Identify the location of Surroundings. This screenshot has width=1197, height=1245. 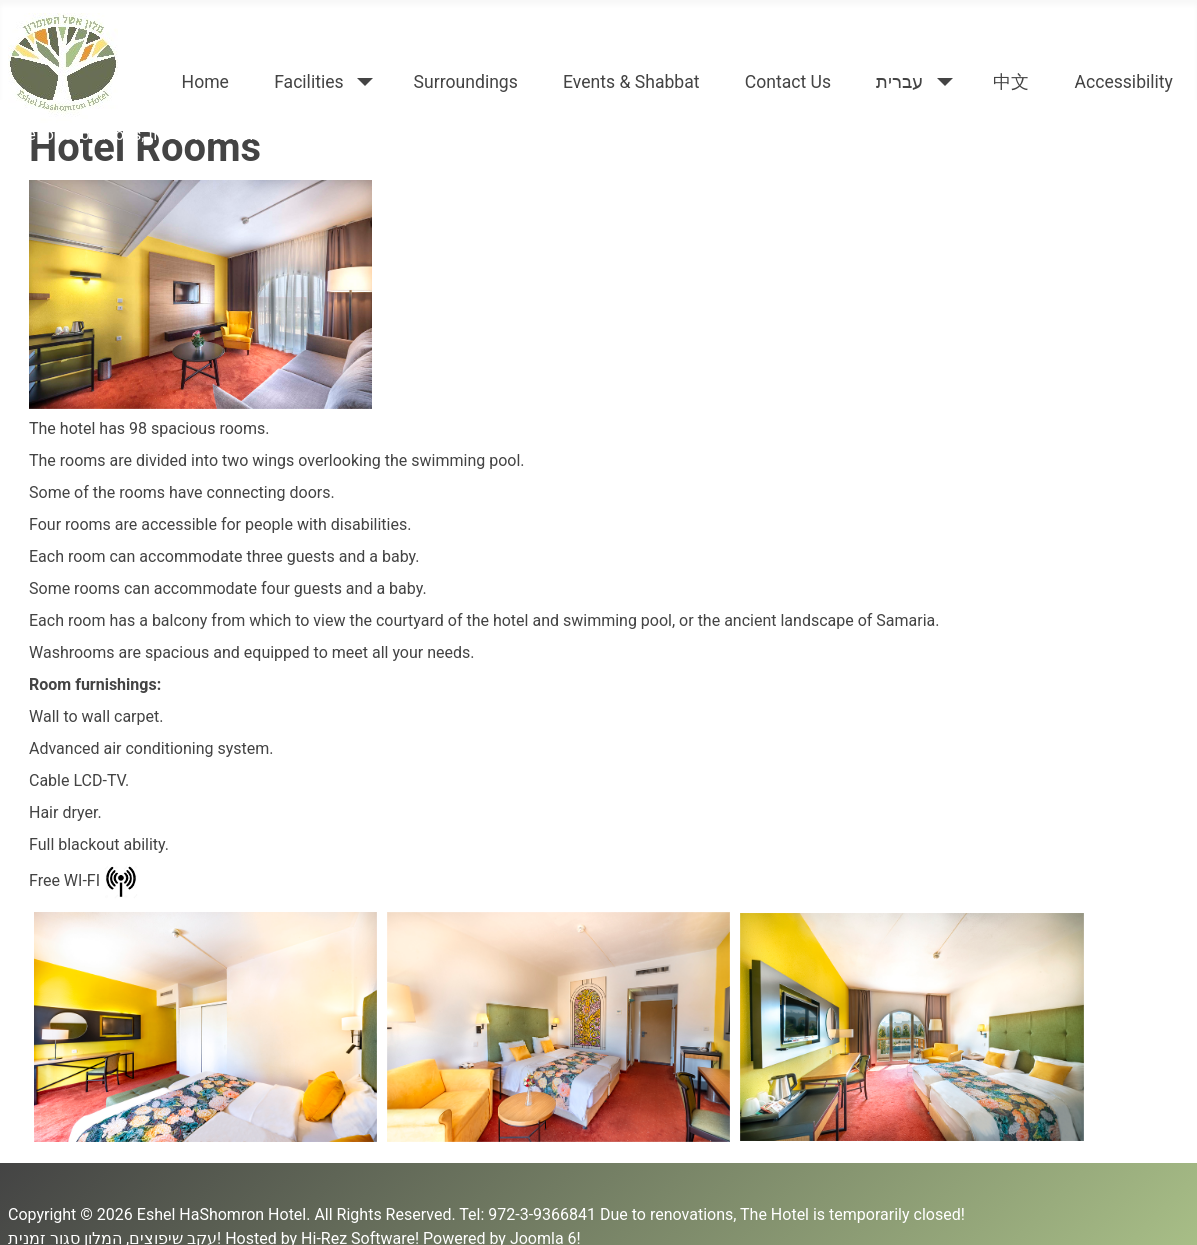
(466, 82).